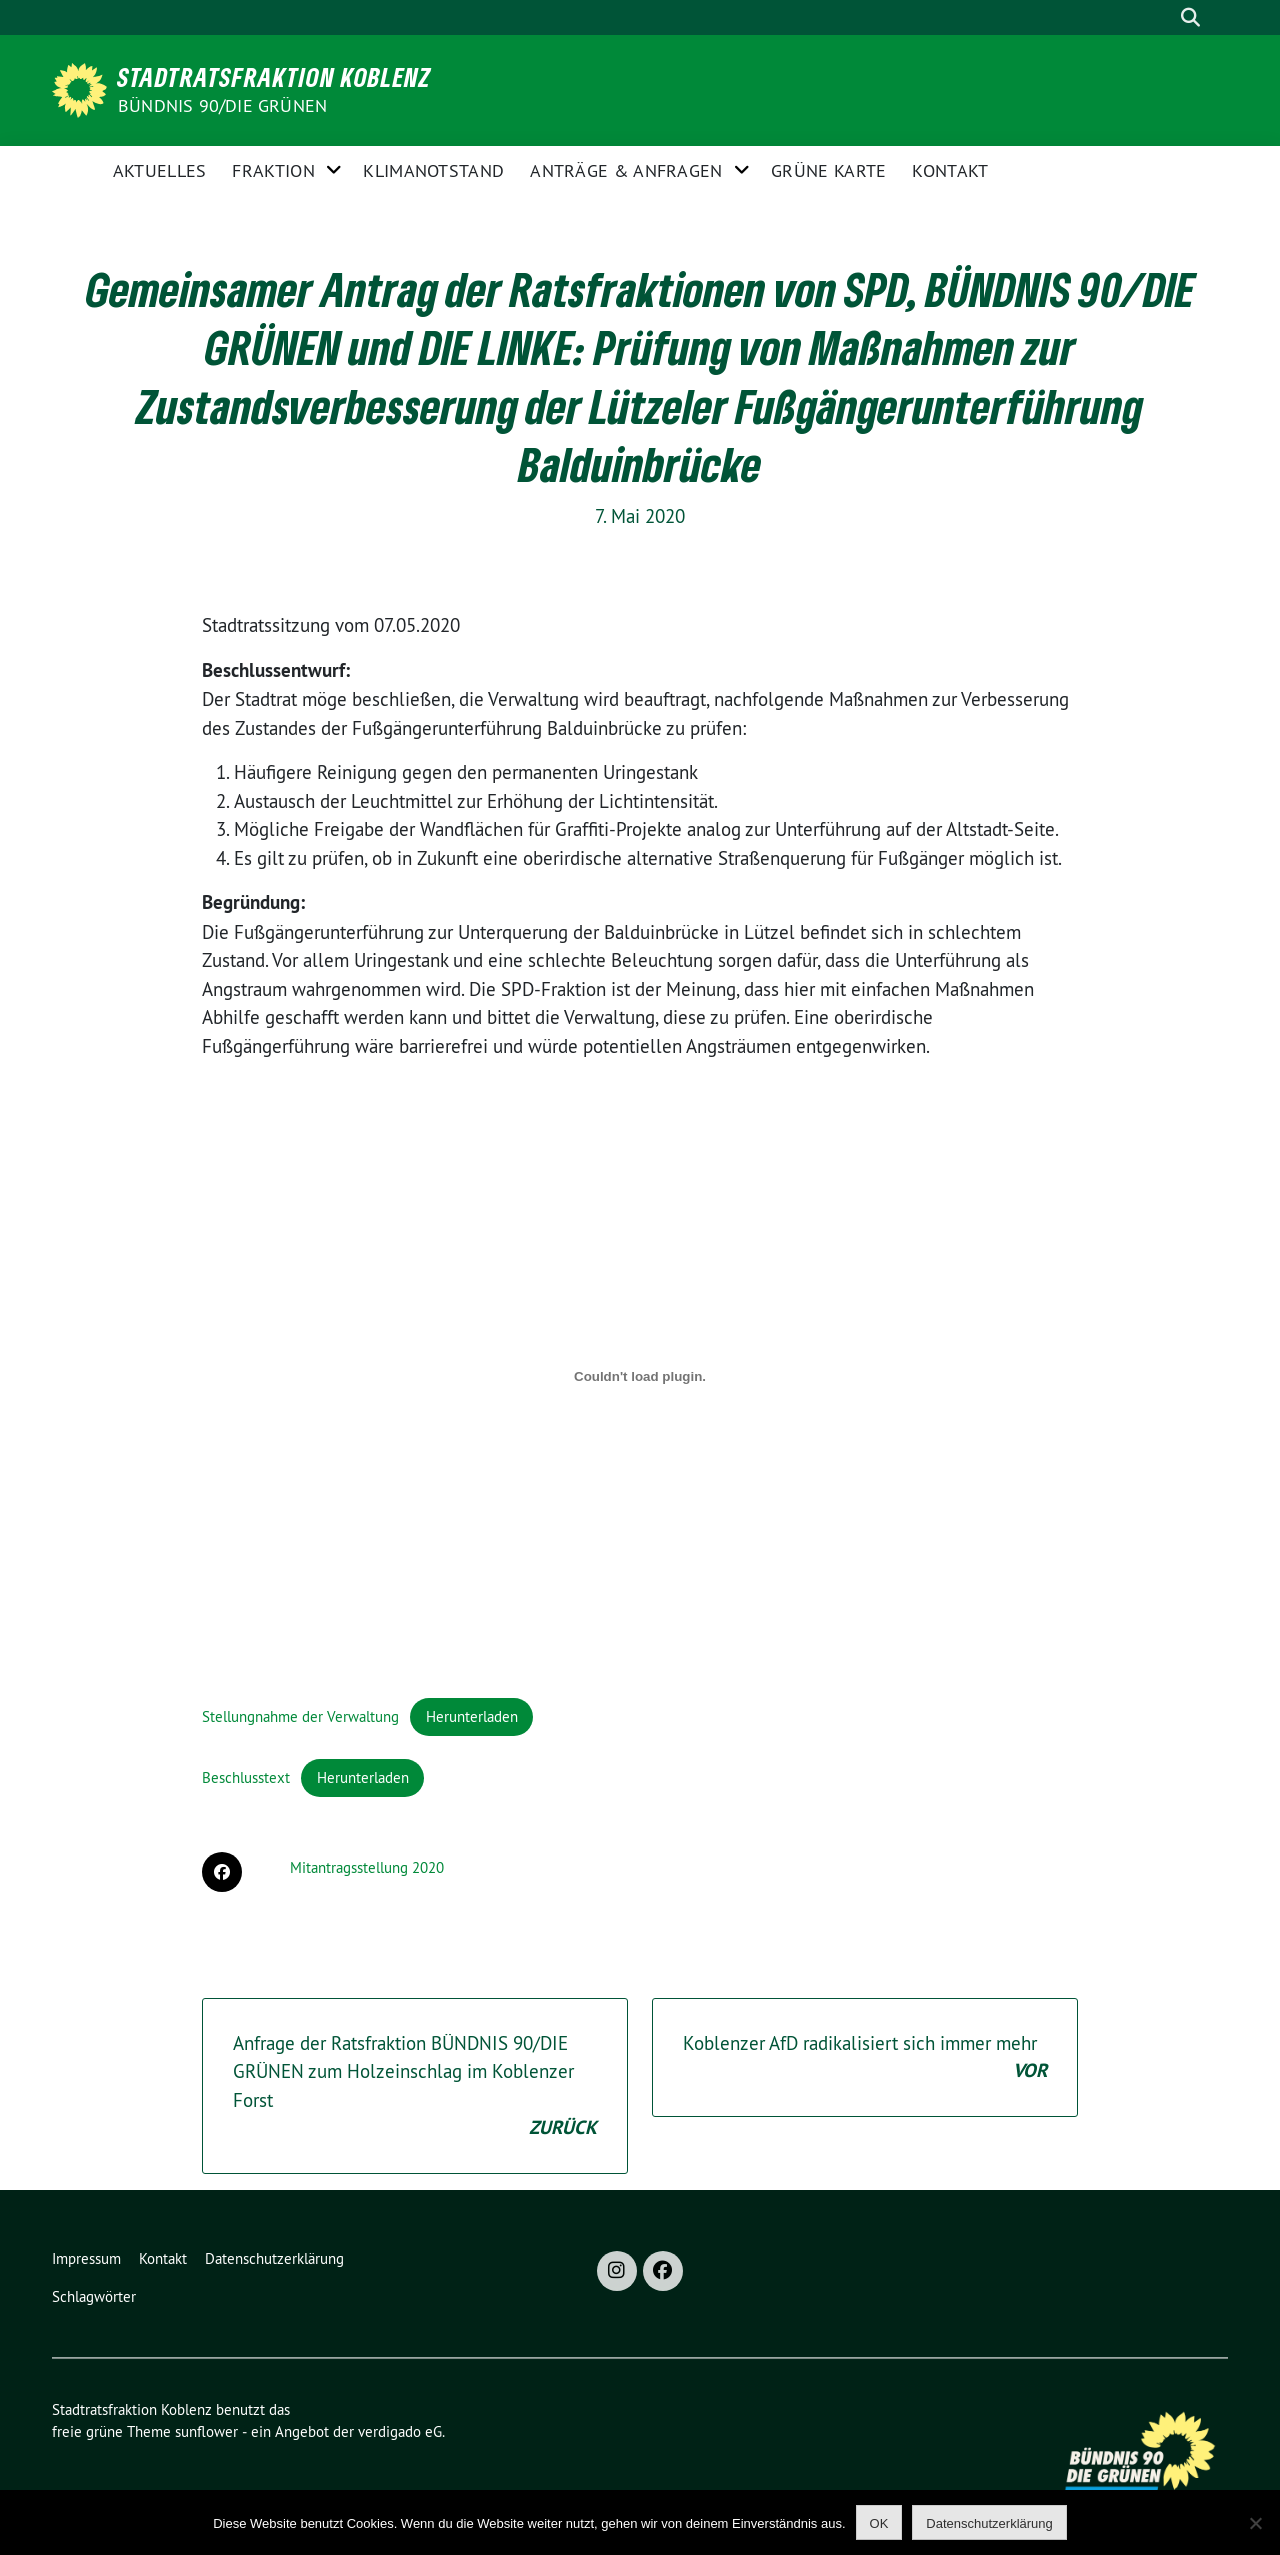 This screenshot has width=1280, height=2555. What do you see at coordinates (206, 2431) in the screenshot?
I see `sunflower` at bounding box center [206, 2431].